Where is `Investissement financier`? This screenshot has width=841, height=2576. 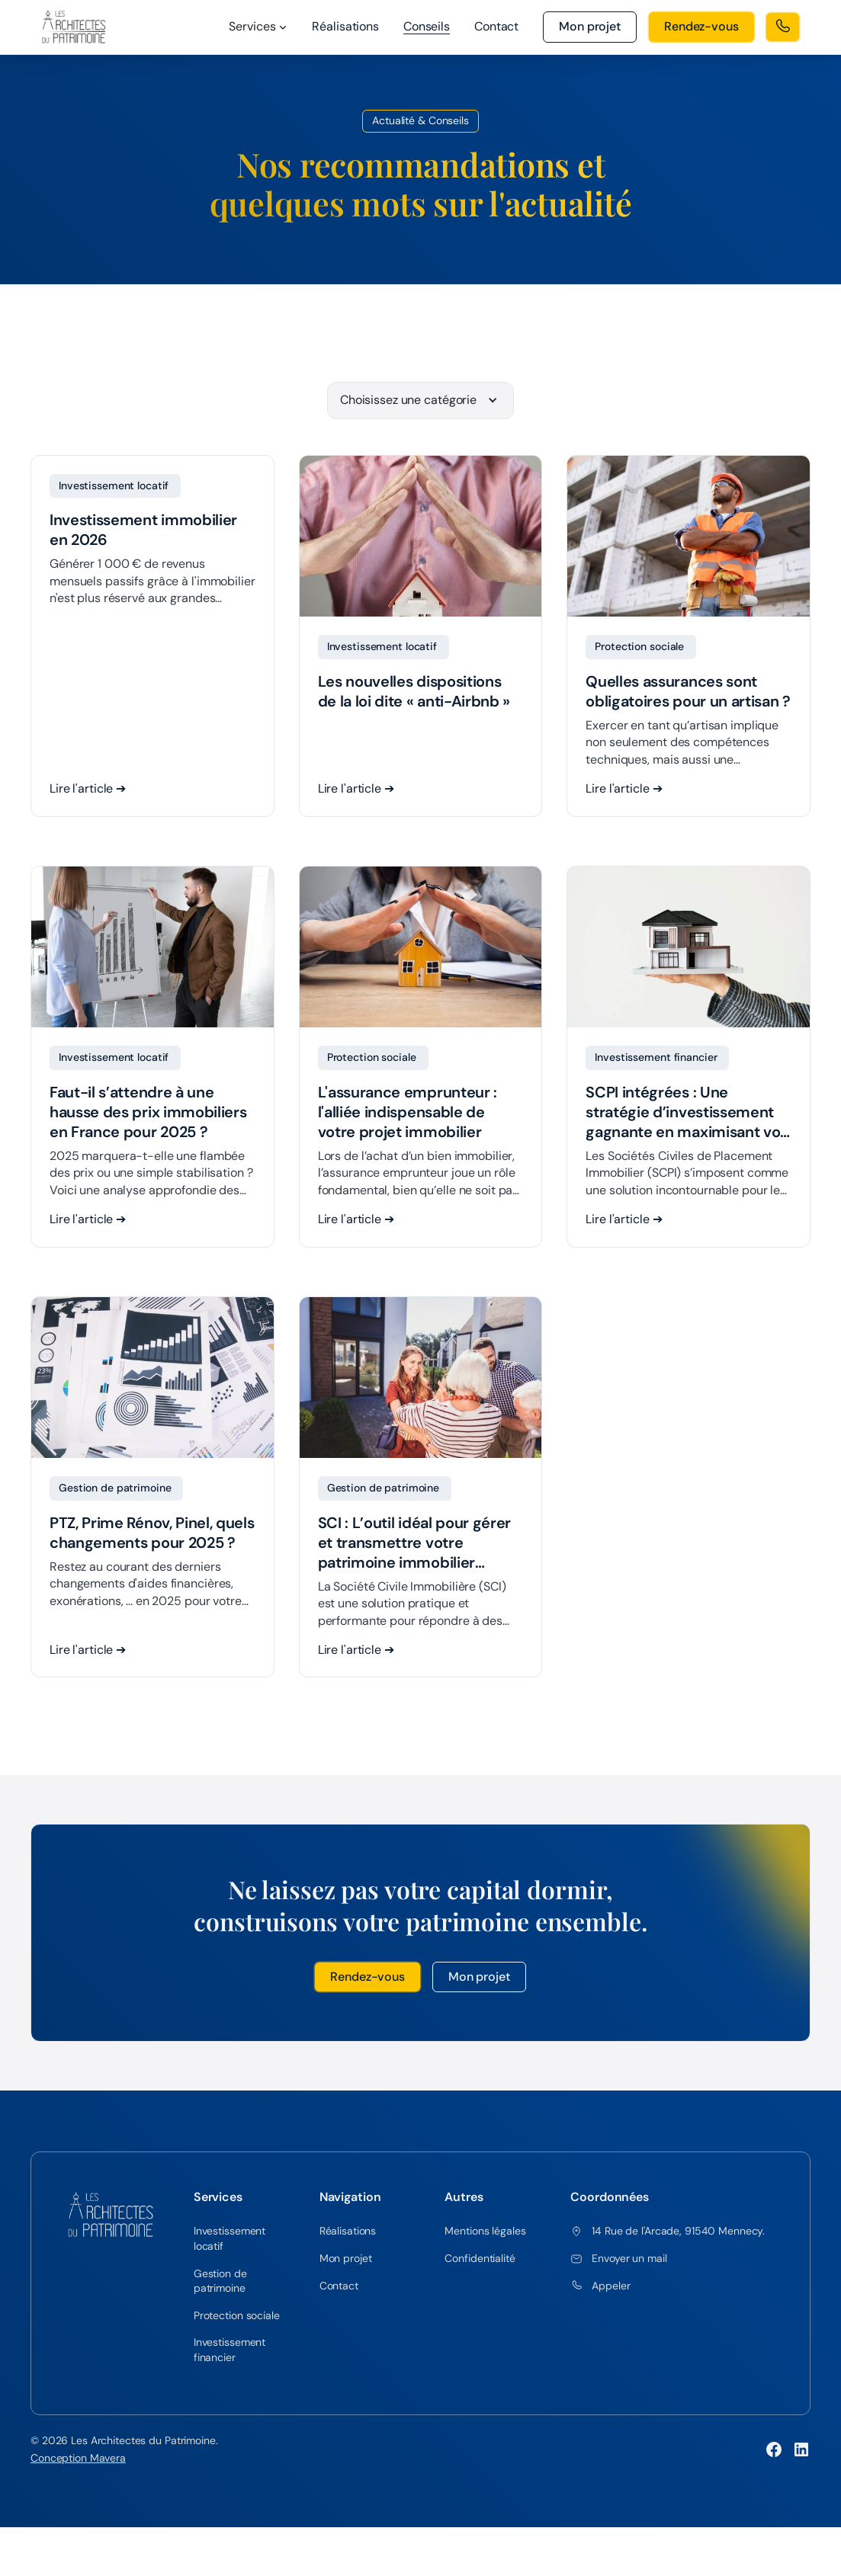
Investissement financier is located at coordinates (229, 2352).